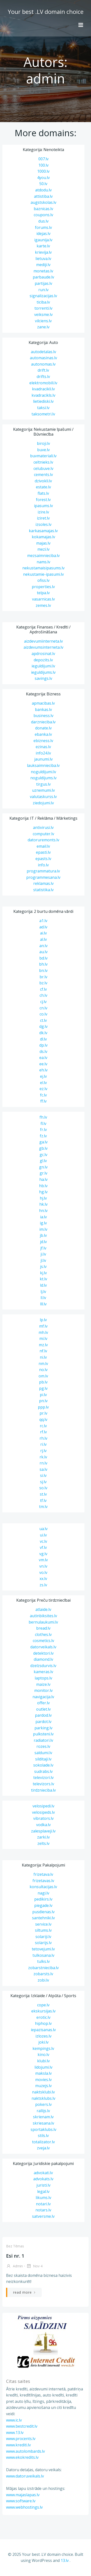 The width and height of the screenshot is (91, 2576). Describe the element at coordinates (43, 653) in the screenshot. I see `apdrosinat.lv` at that location.